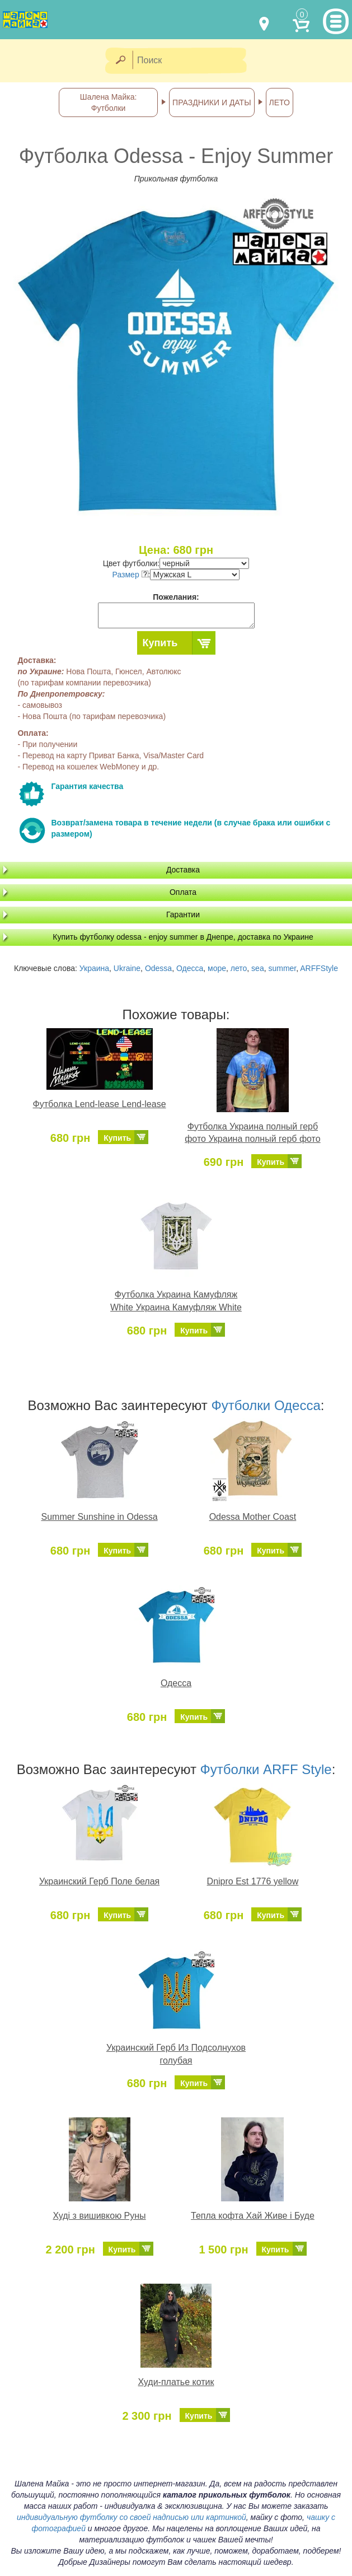 This screenshot has height=2576, width=352. What do you see at coordinates (158, 968) in the screenshot?
I see `Odessa` at bounding box center [158, 968].